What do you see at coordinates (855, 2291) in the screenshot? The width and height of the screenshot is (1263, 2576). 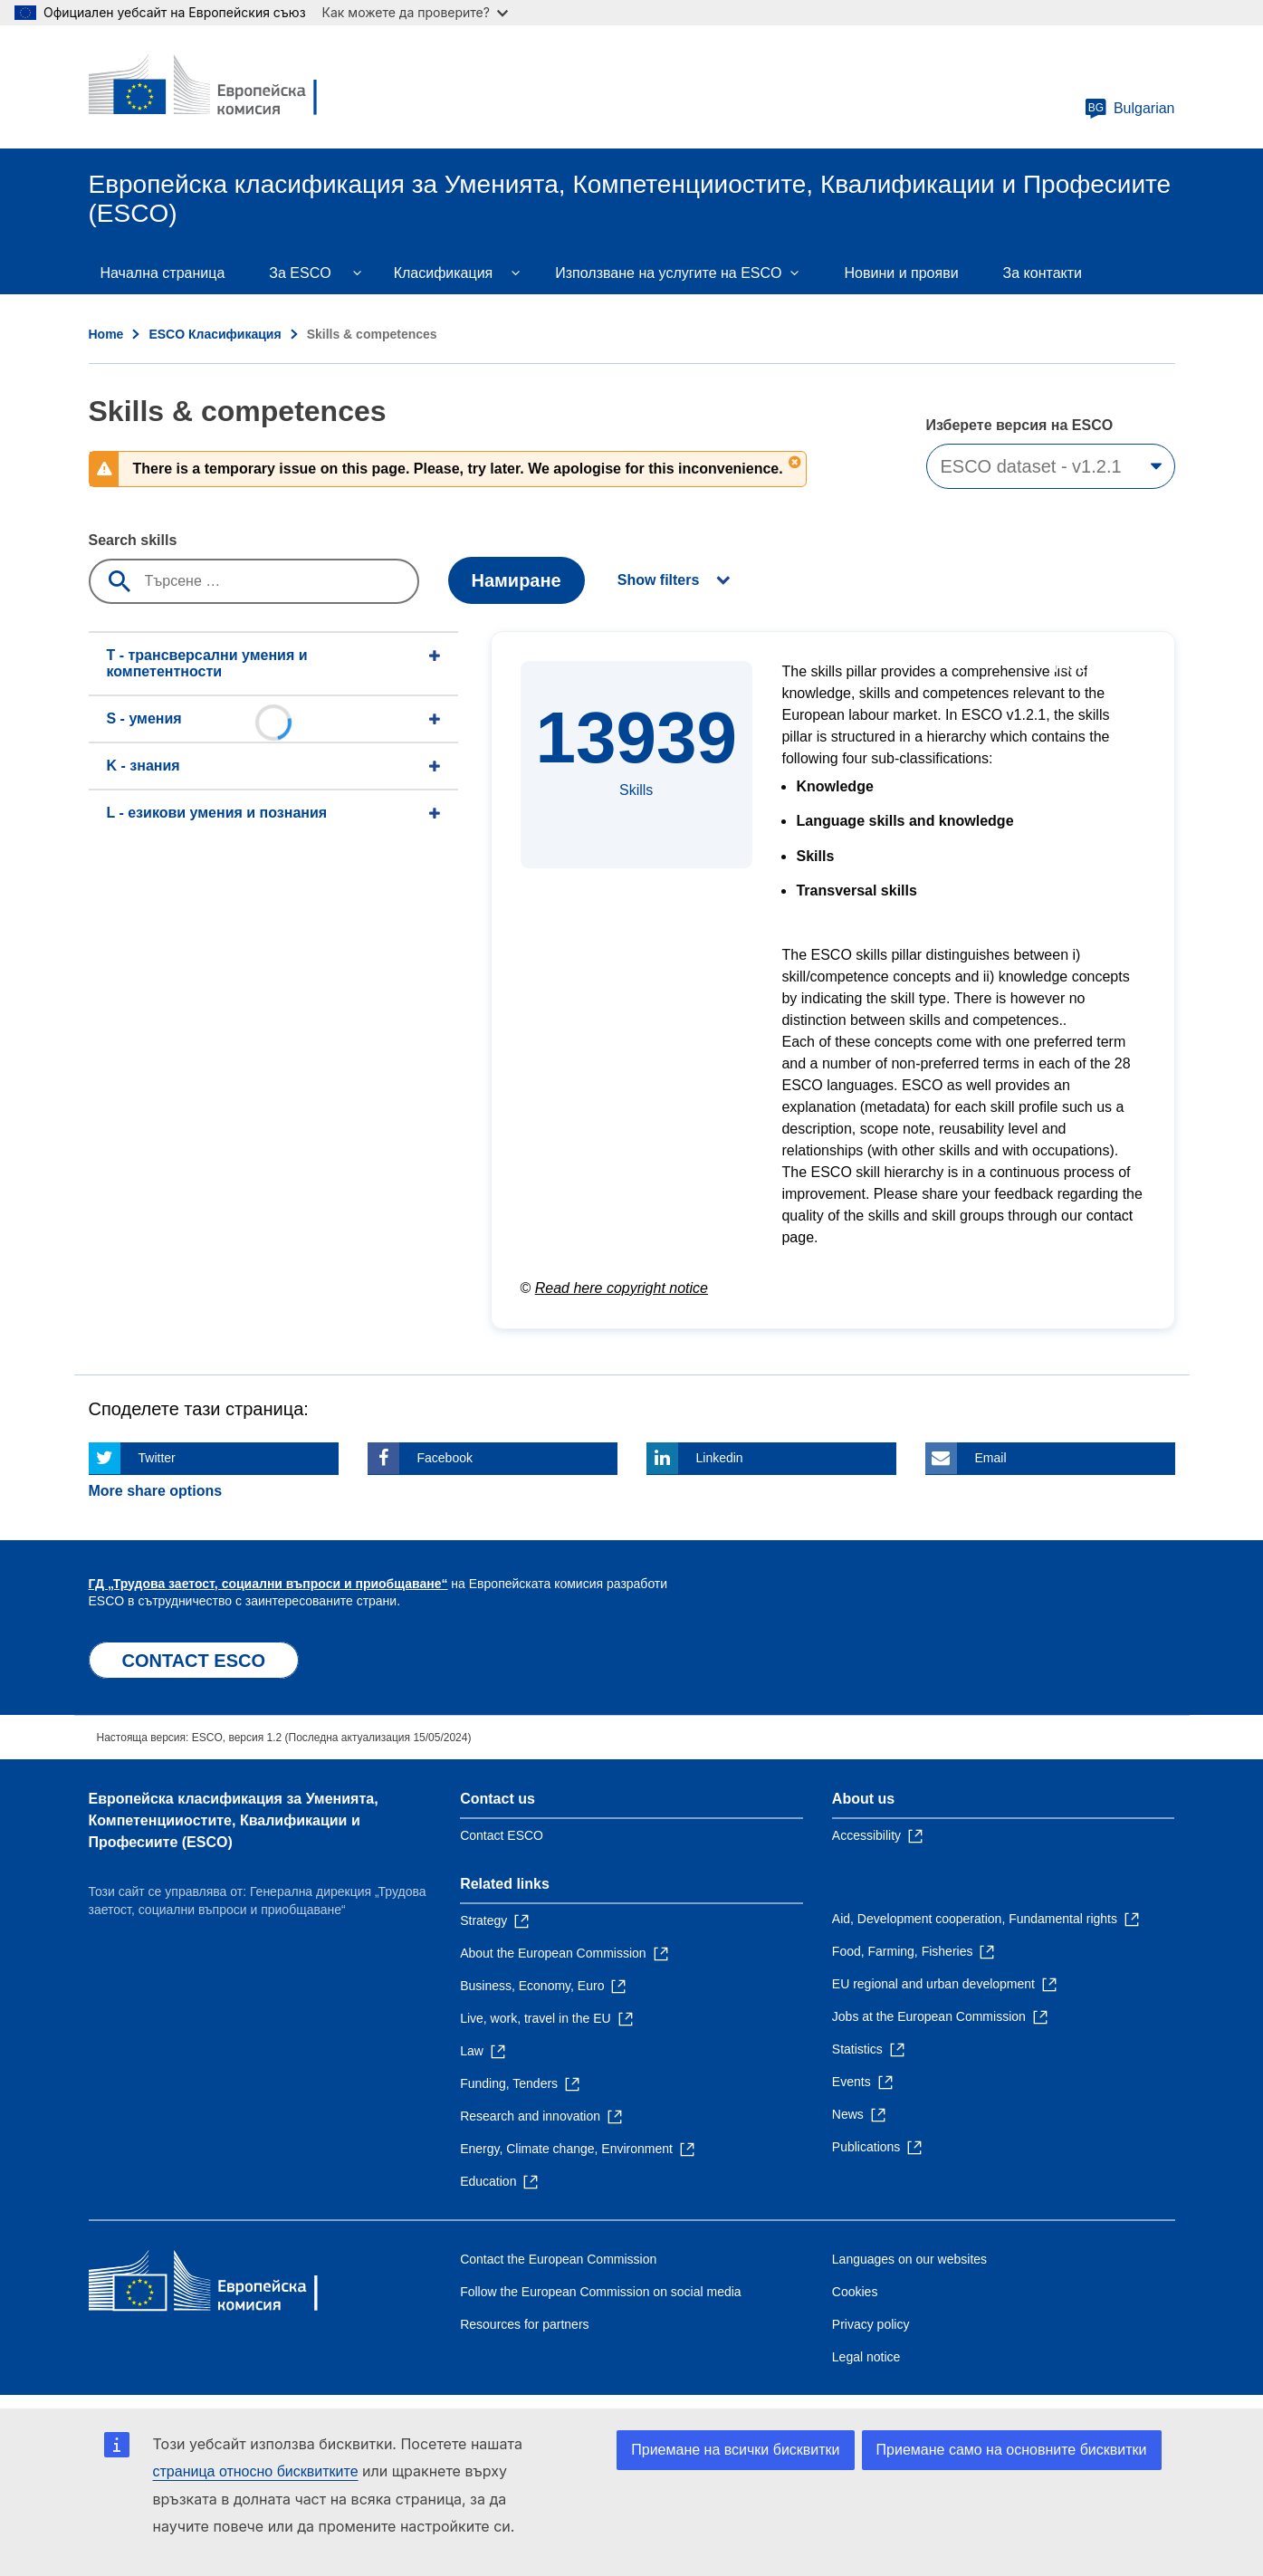 I see `Cookies` at bounding box center [855, 2291].